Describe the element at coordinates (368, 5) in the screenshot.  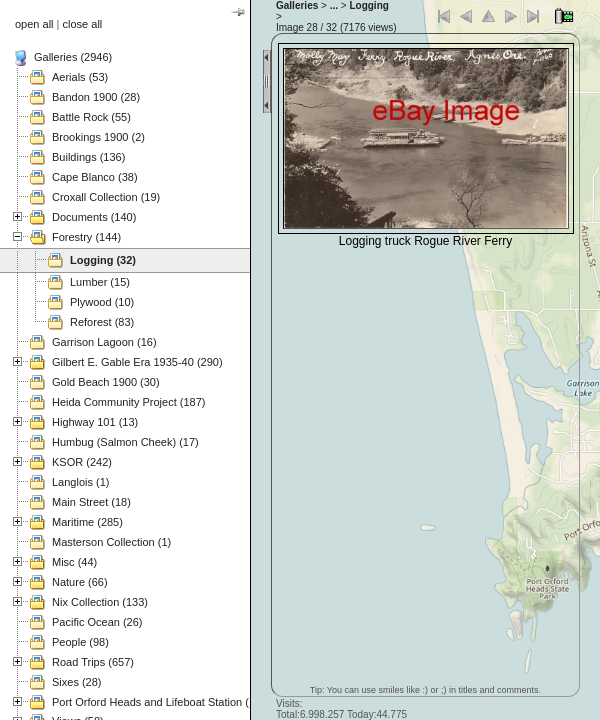
I see `Logging` at that location.